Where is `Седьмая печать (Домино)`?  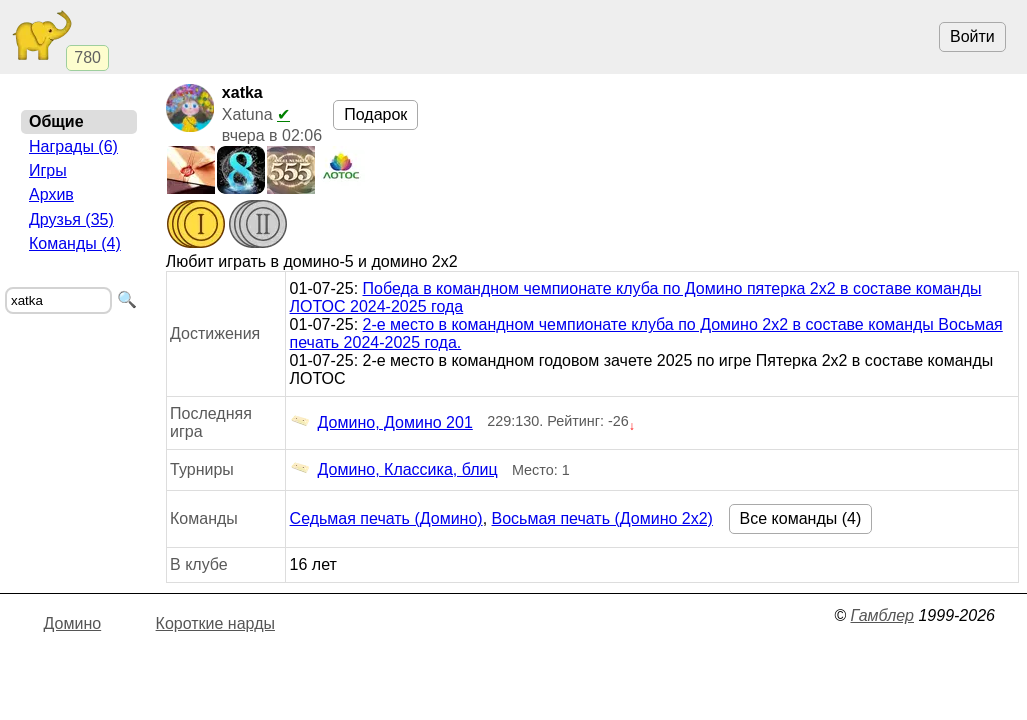 Седьмая печать (Домино) is located at coordinates (386, 518).